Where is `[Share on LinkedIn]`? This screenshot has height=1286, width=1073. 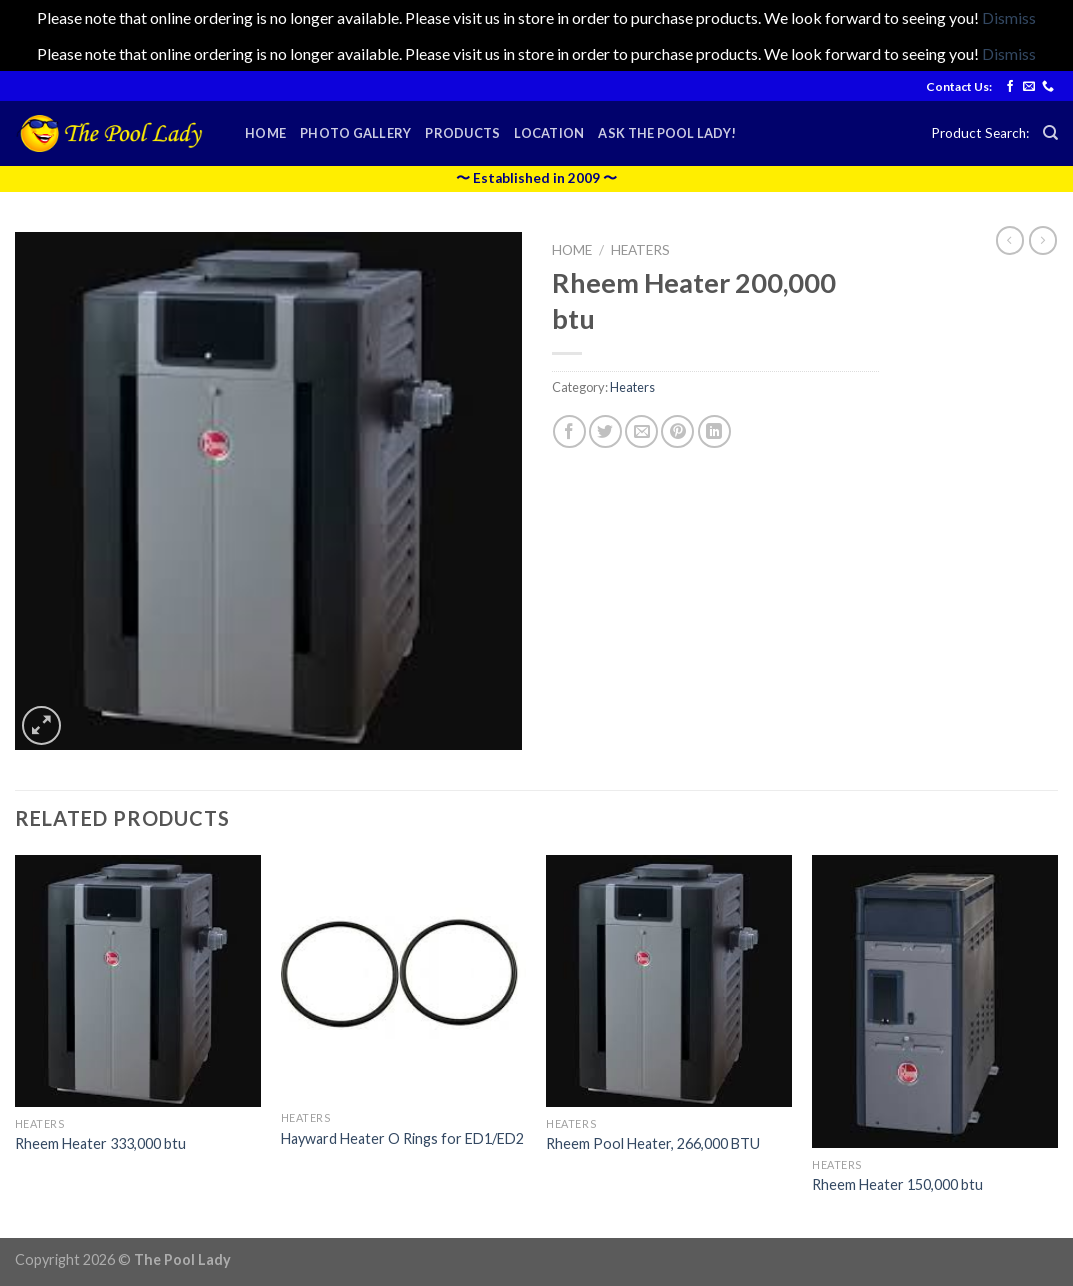
[Share on LinkedIn] is located at coordinates (714, 431).